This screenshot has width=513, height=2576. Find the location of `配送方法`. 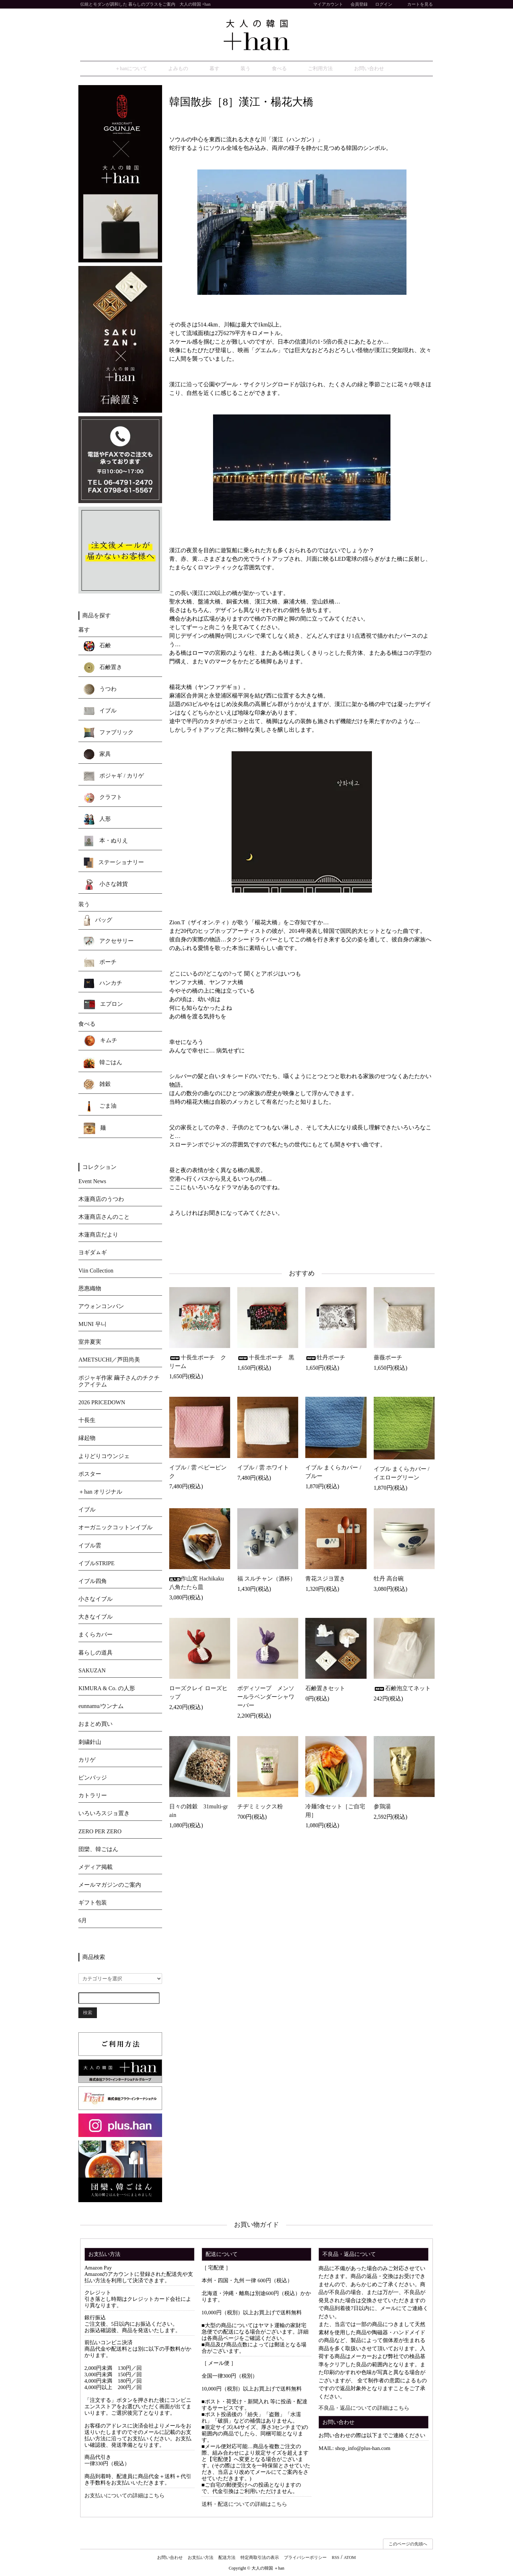

配送方法 is located at coordinates (226, 2558).